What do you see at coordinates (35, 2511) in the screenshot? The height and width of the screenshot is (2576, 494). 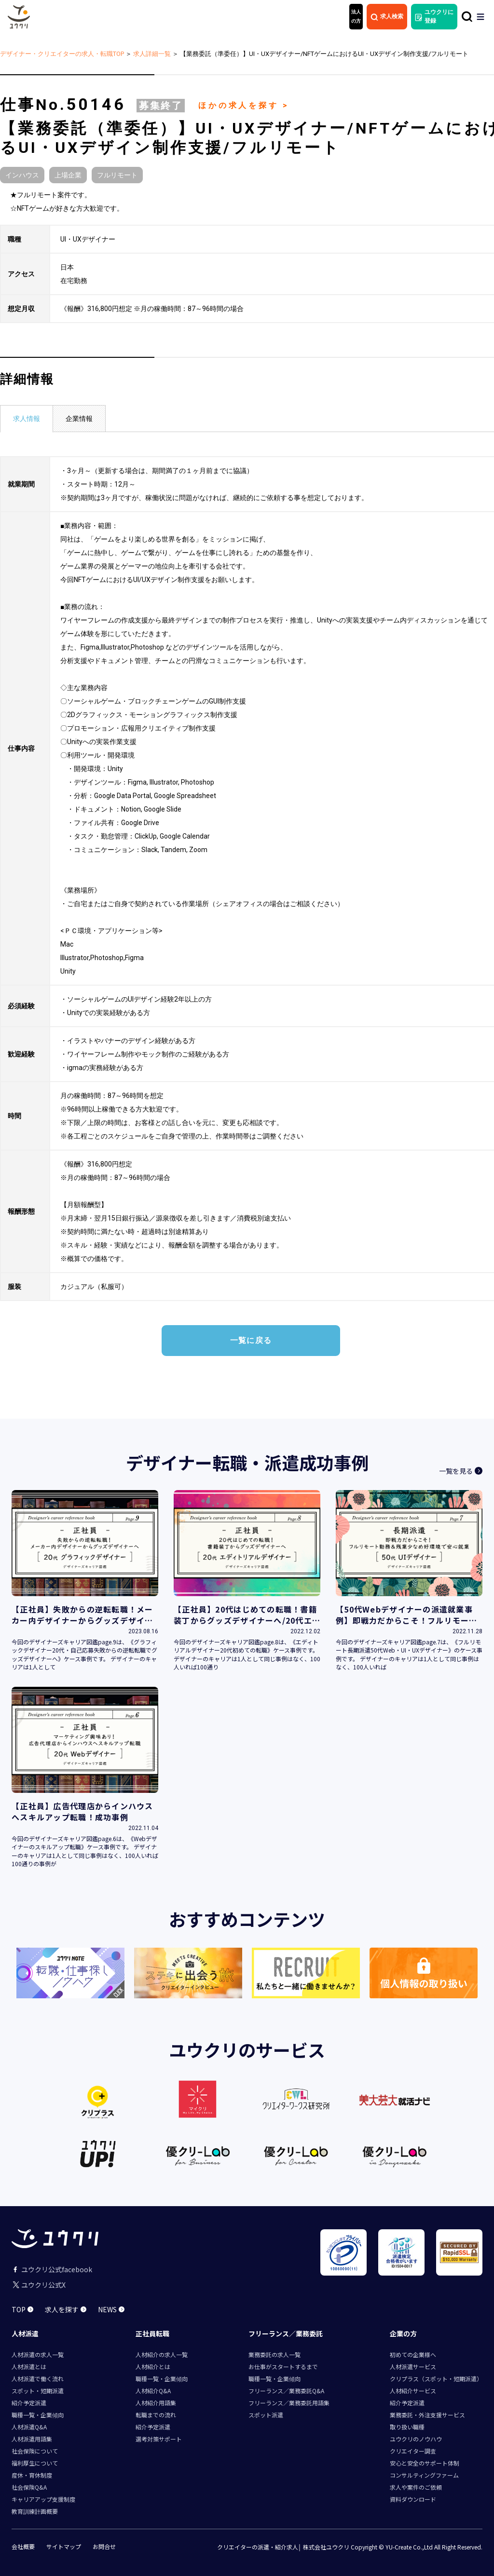 I see `教育訓練計画概要` at bounding box center [35, 2511].